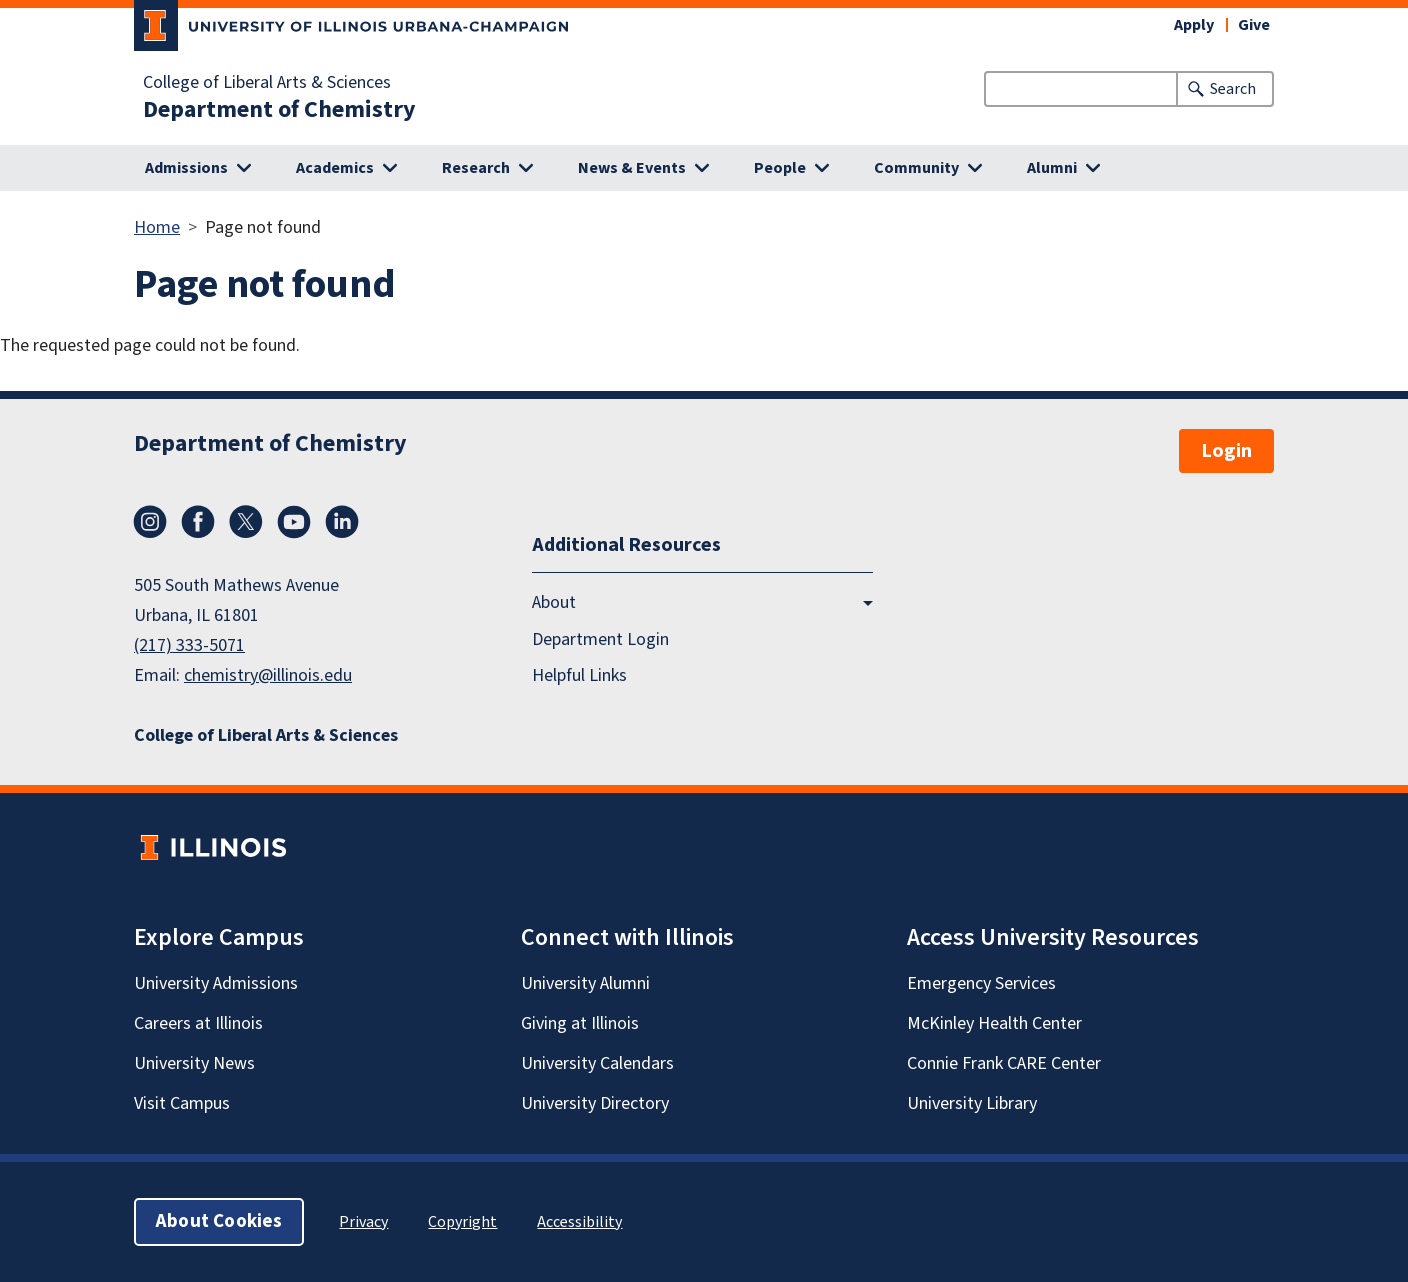 The height and width of the screenshot is (1282, 1408). I want to click on (217) 333-5071, so click(189, 645).